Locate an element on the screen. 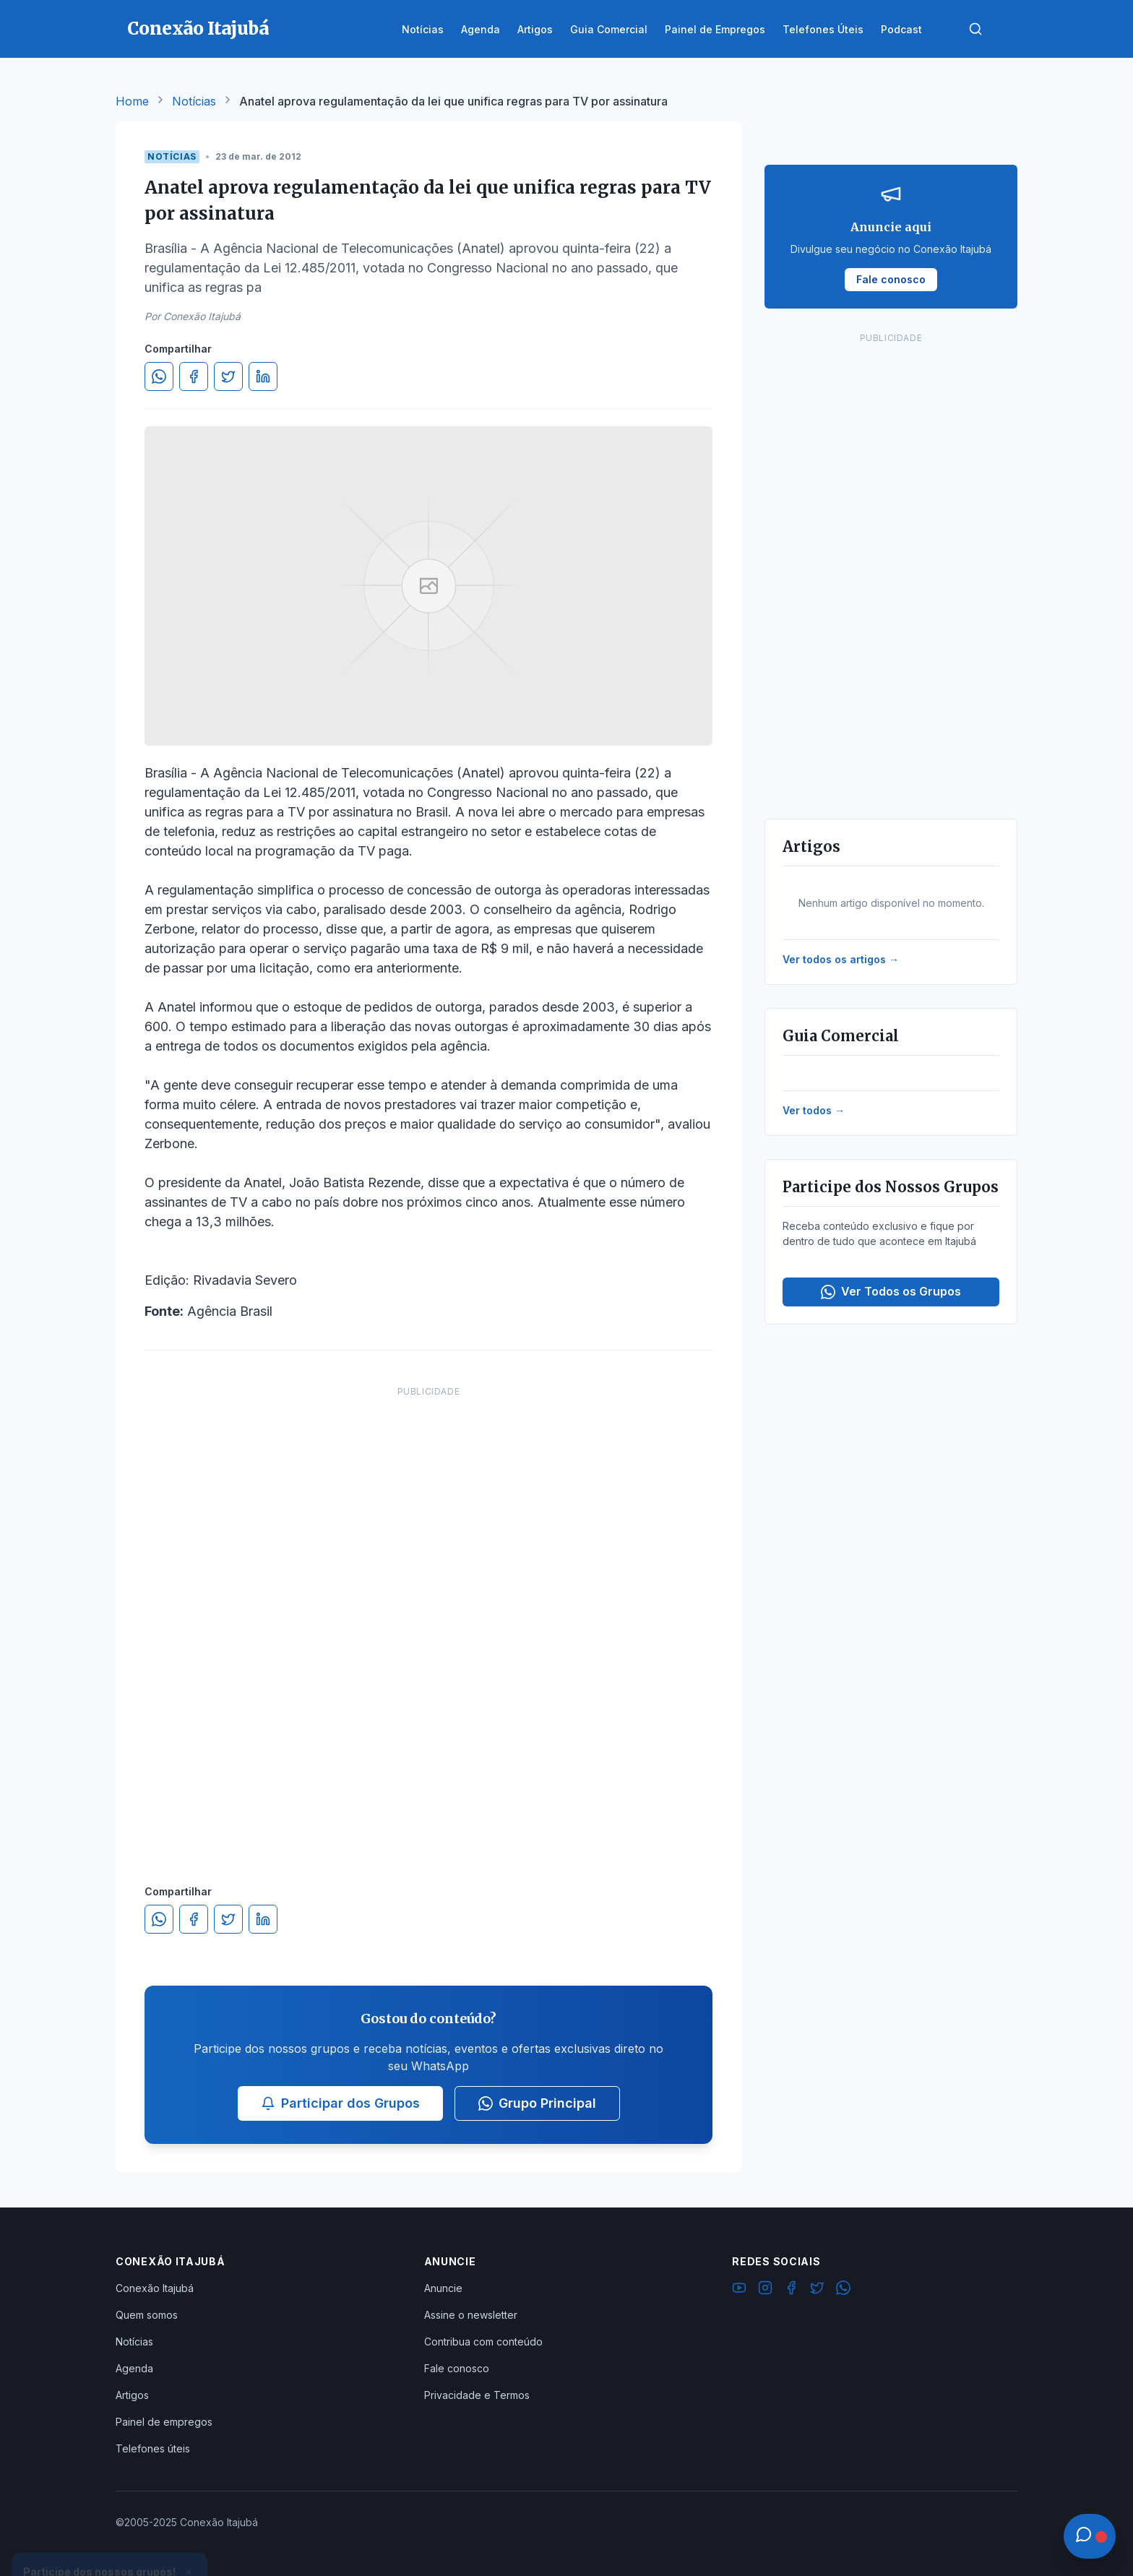  [Twitter] is located at coordinates (817, 2289).